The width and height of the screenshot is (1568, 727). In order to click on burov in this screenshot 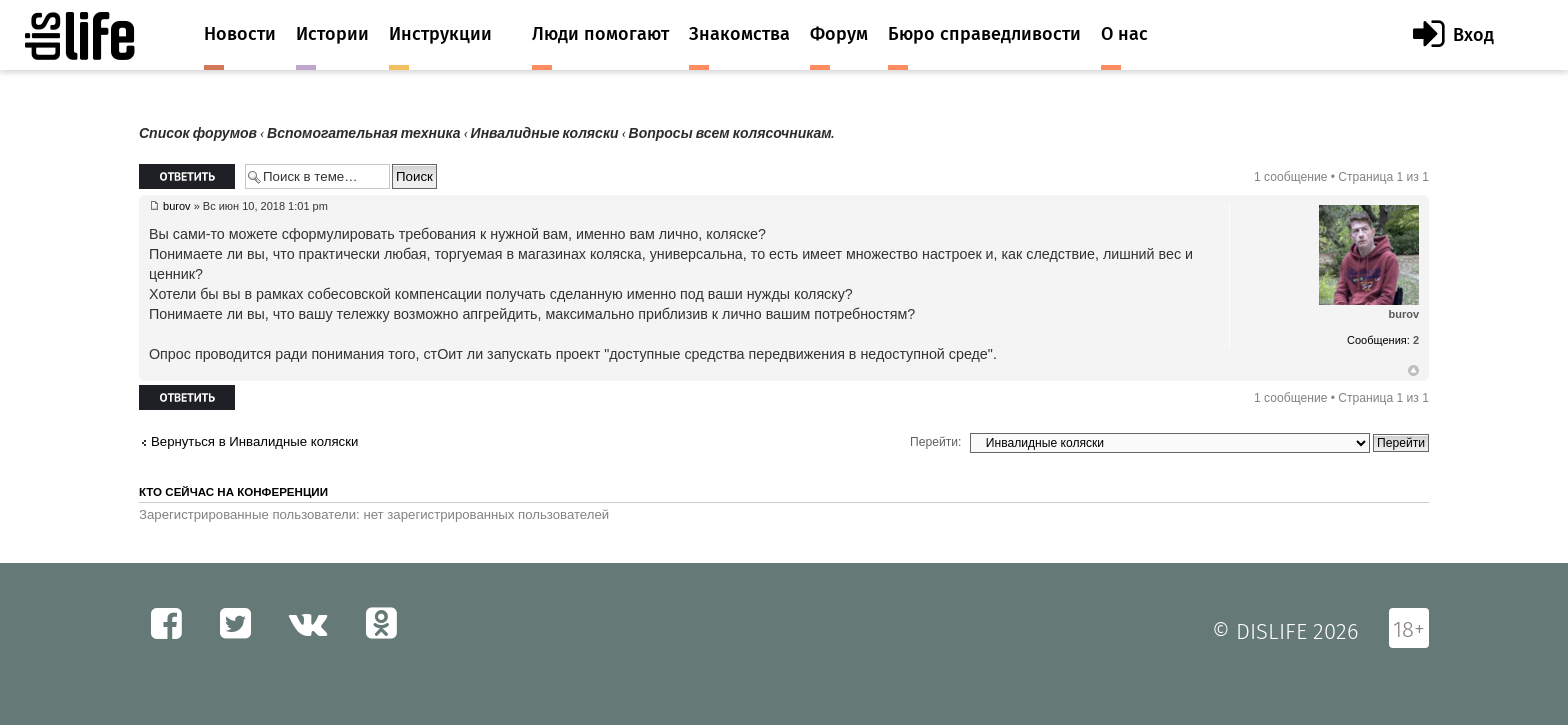, I will do `click(177, 206)`.